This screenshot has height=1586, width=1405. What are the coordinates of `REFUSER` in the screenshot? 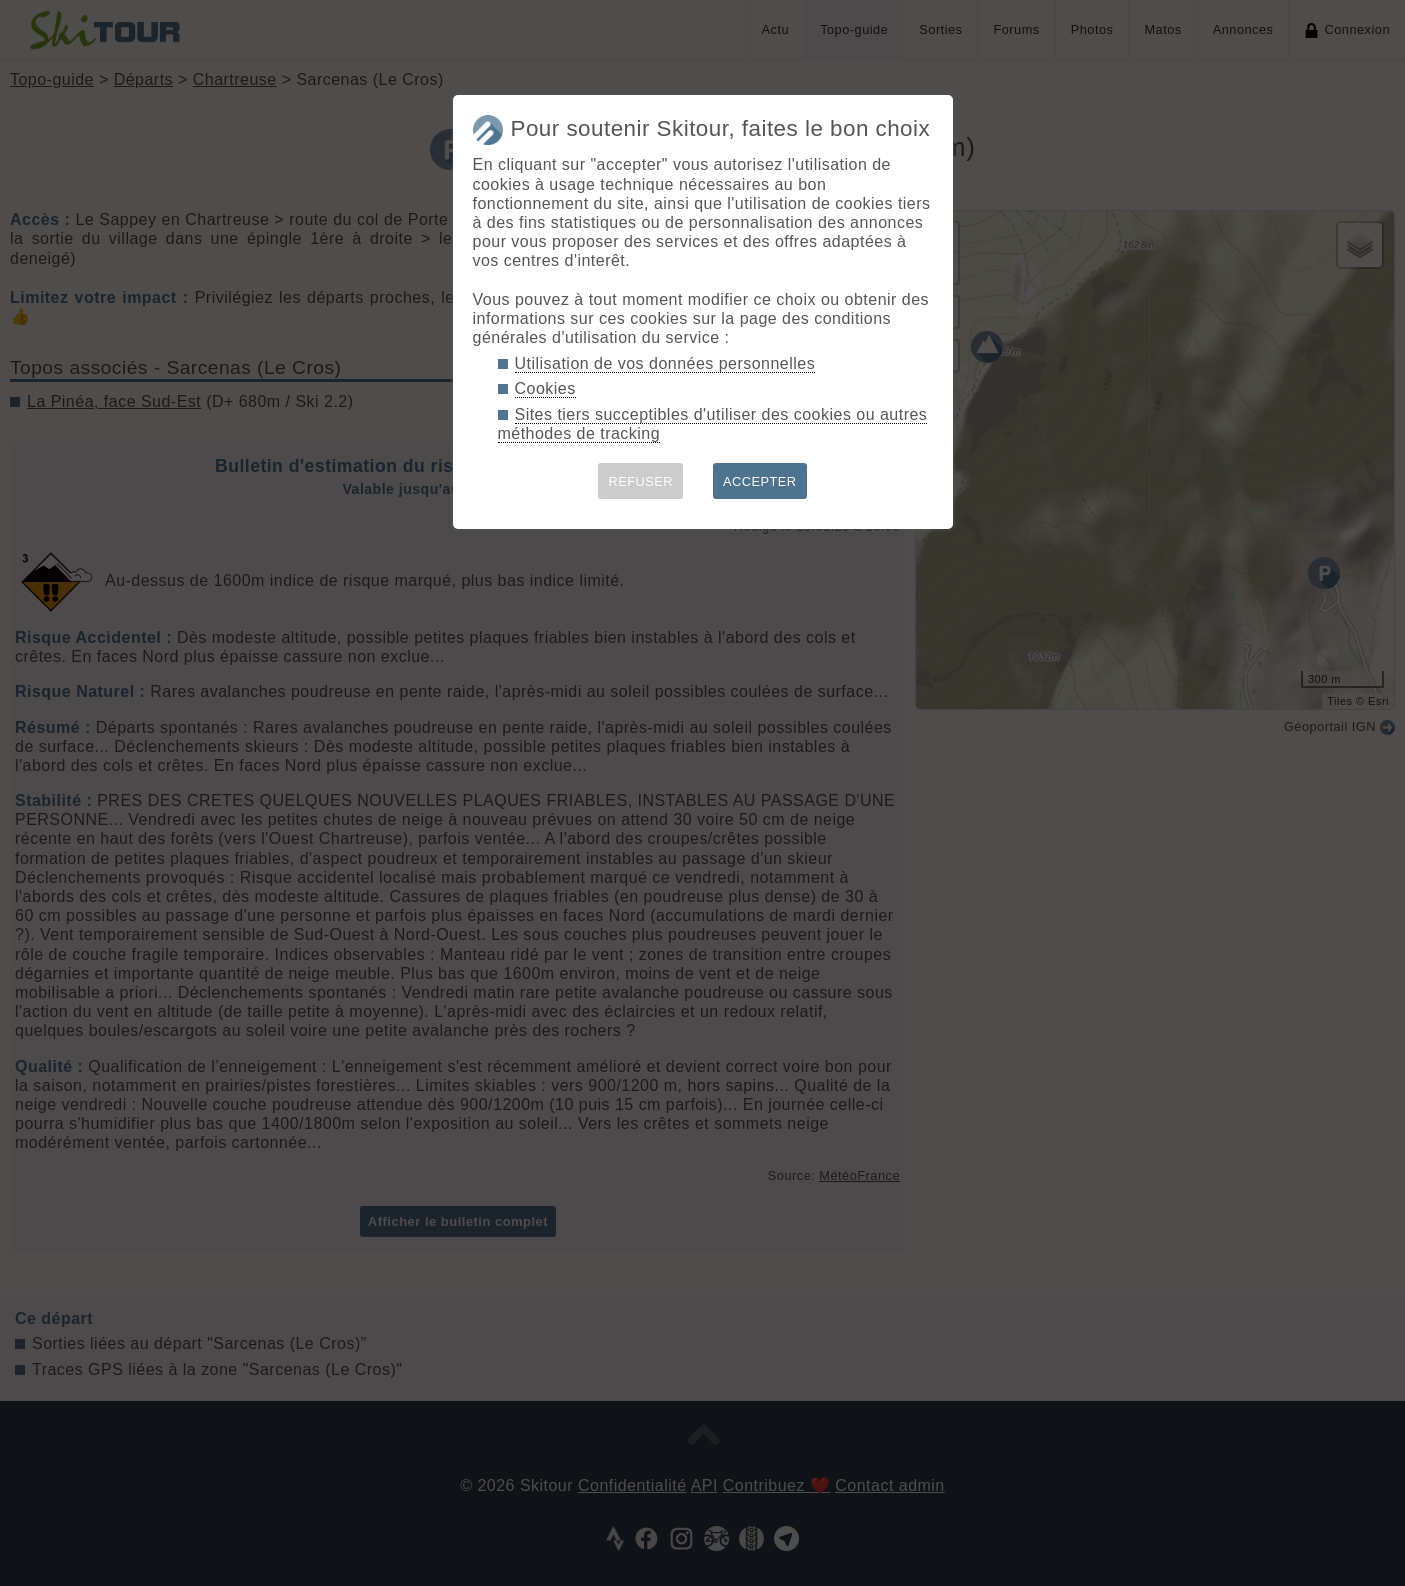 It's located at (640, 481).